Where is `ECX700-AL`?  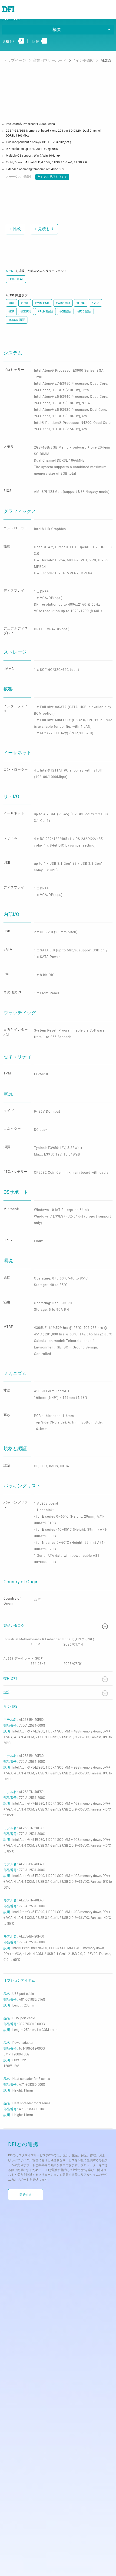 ECX700-AL is located at coordinates (15, 279).